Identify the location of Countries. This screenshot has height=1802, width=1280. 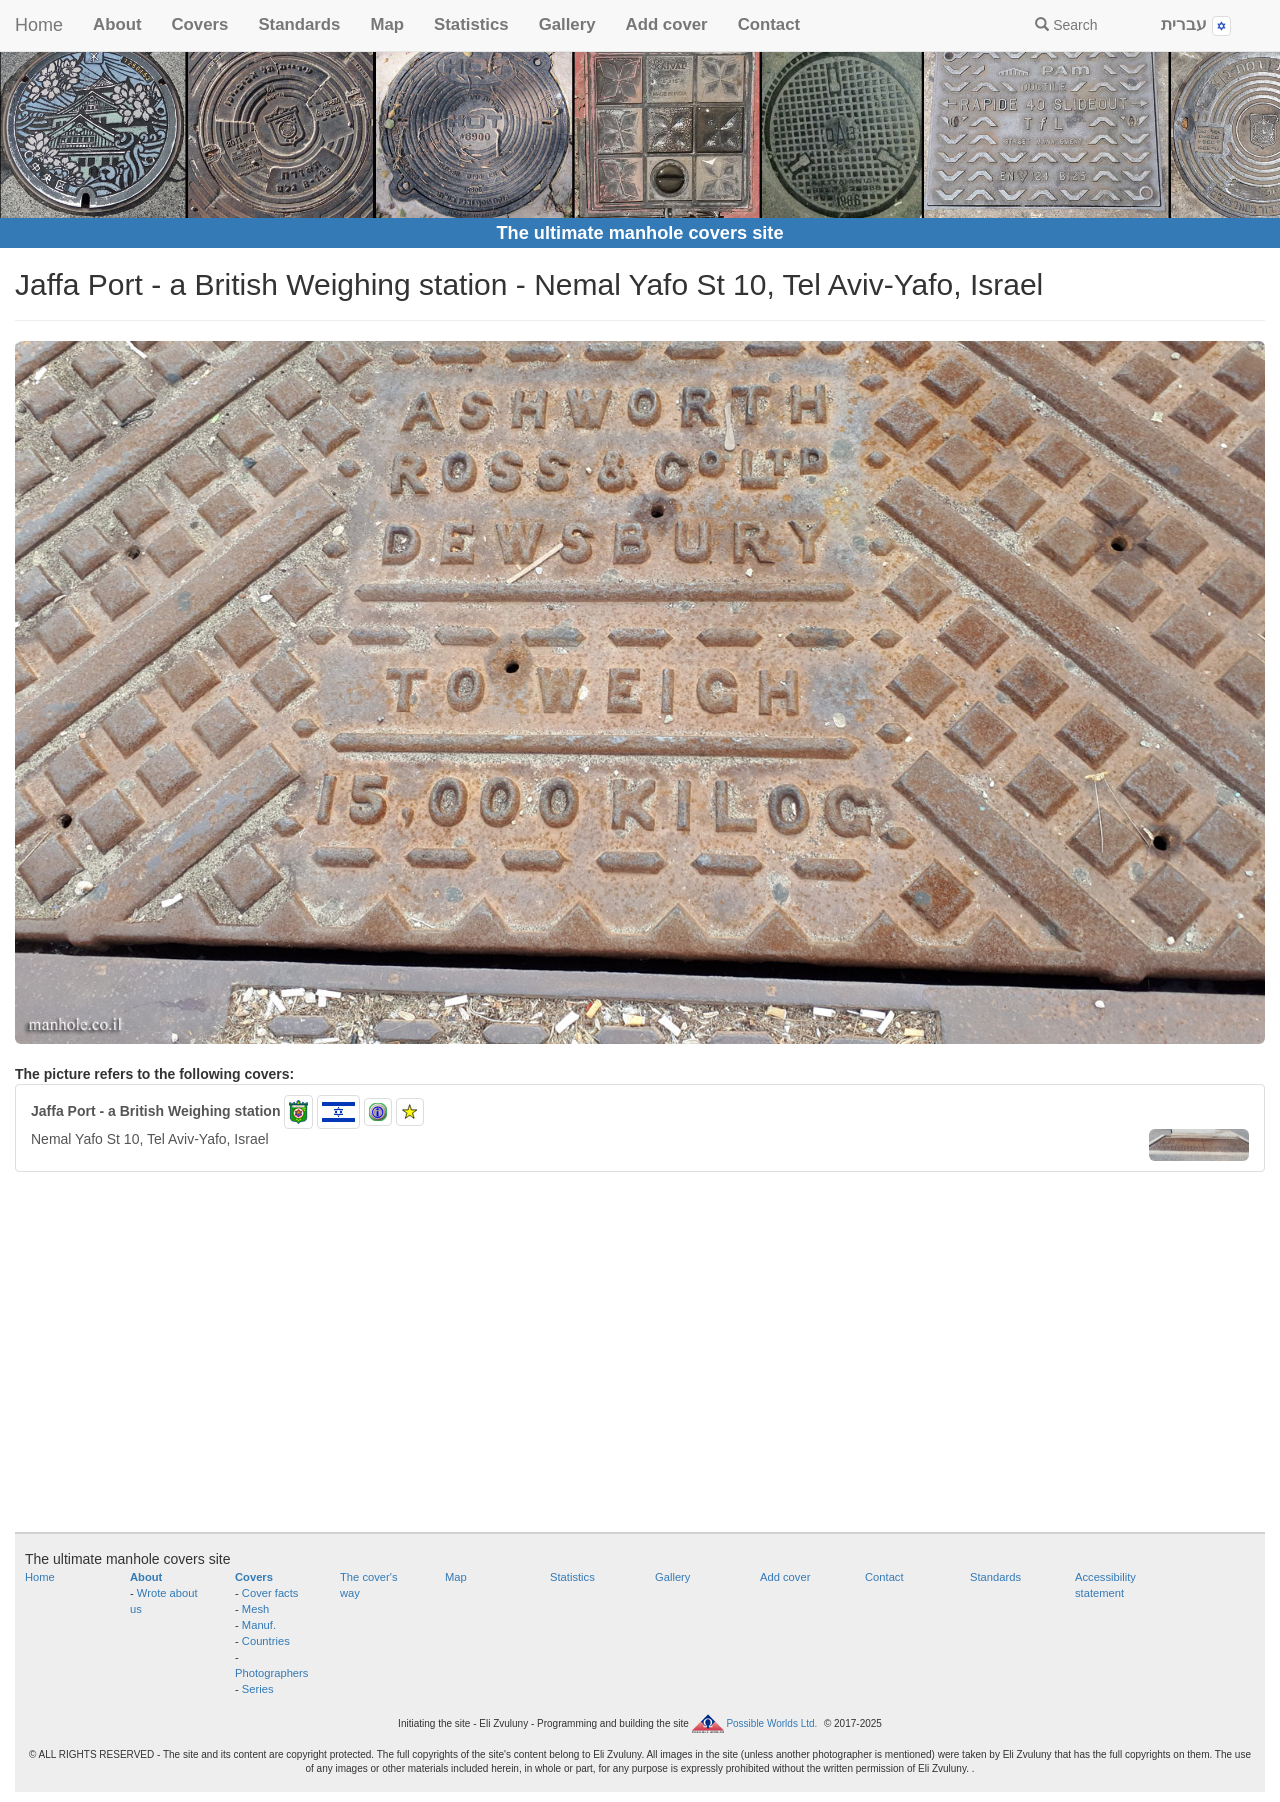
(266, 1641).